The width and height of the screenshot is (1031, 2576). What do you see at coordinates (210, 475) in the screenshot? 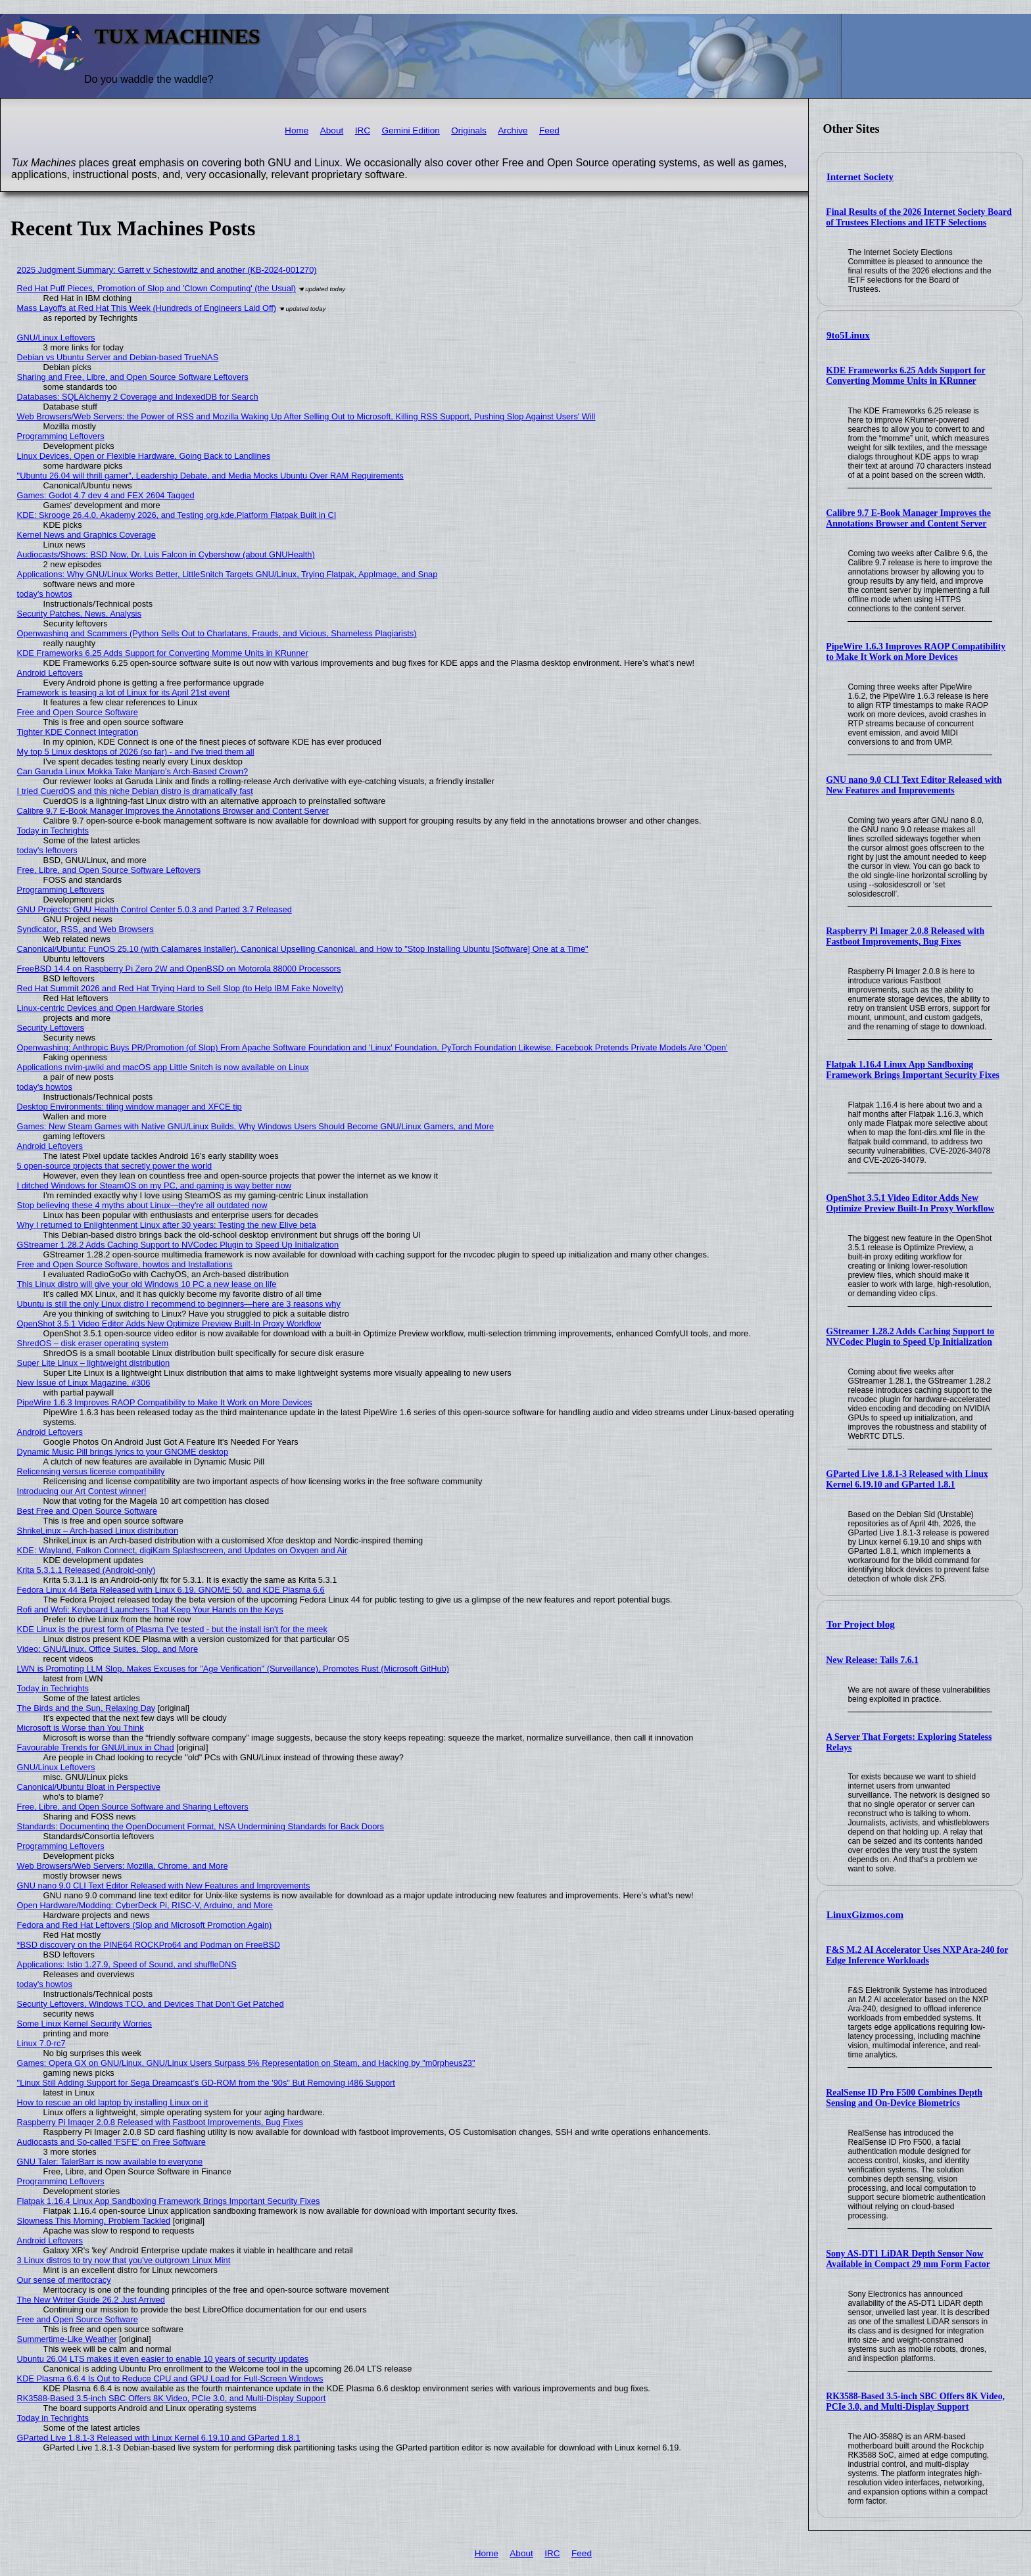
I see `"Ubuntu 26.04 will thrill gamer", Leadership Debate, and Media Mocks Ubuntu Over RAM Requirements` at bounding box center [210, 475].